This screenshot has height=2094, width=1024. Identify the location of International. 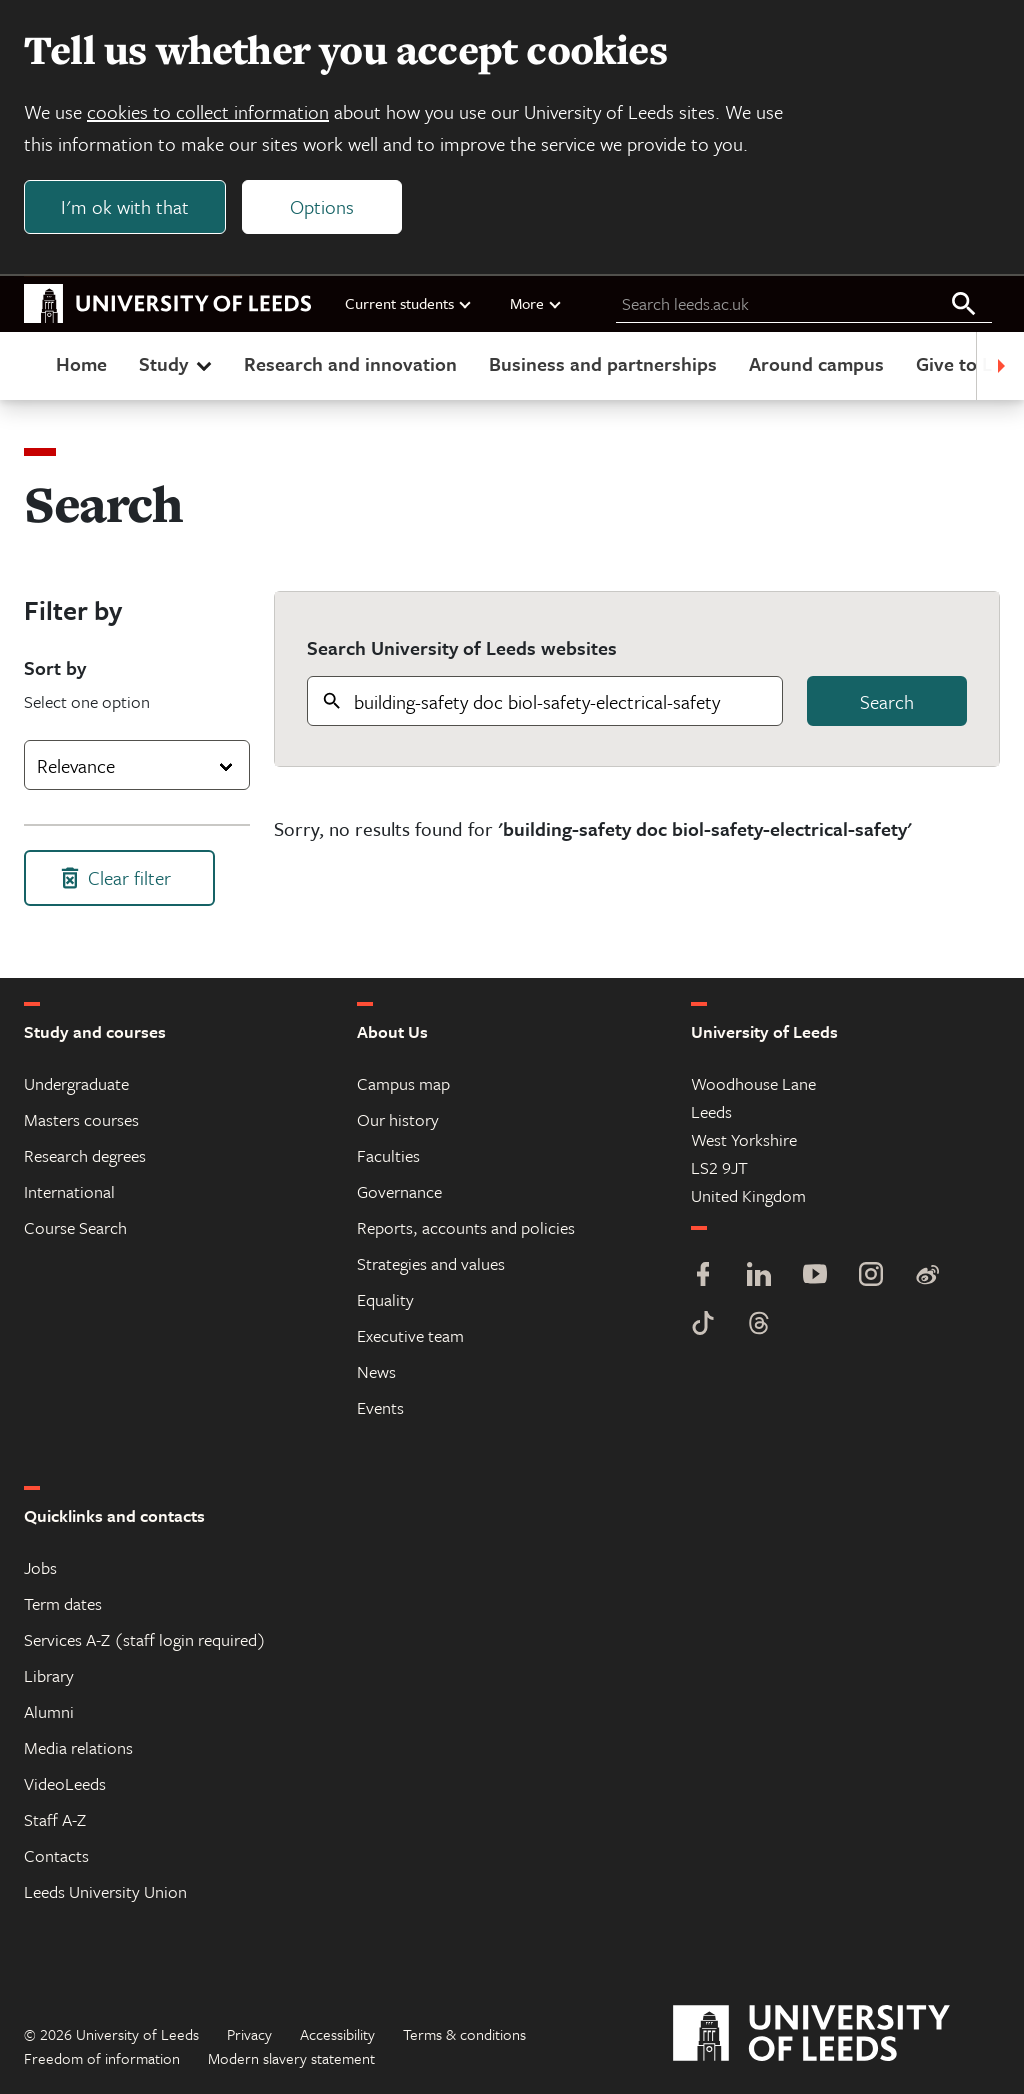
(69, 1191).